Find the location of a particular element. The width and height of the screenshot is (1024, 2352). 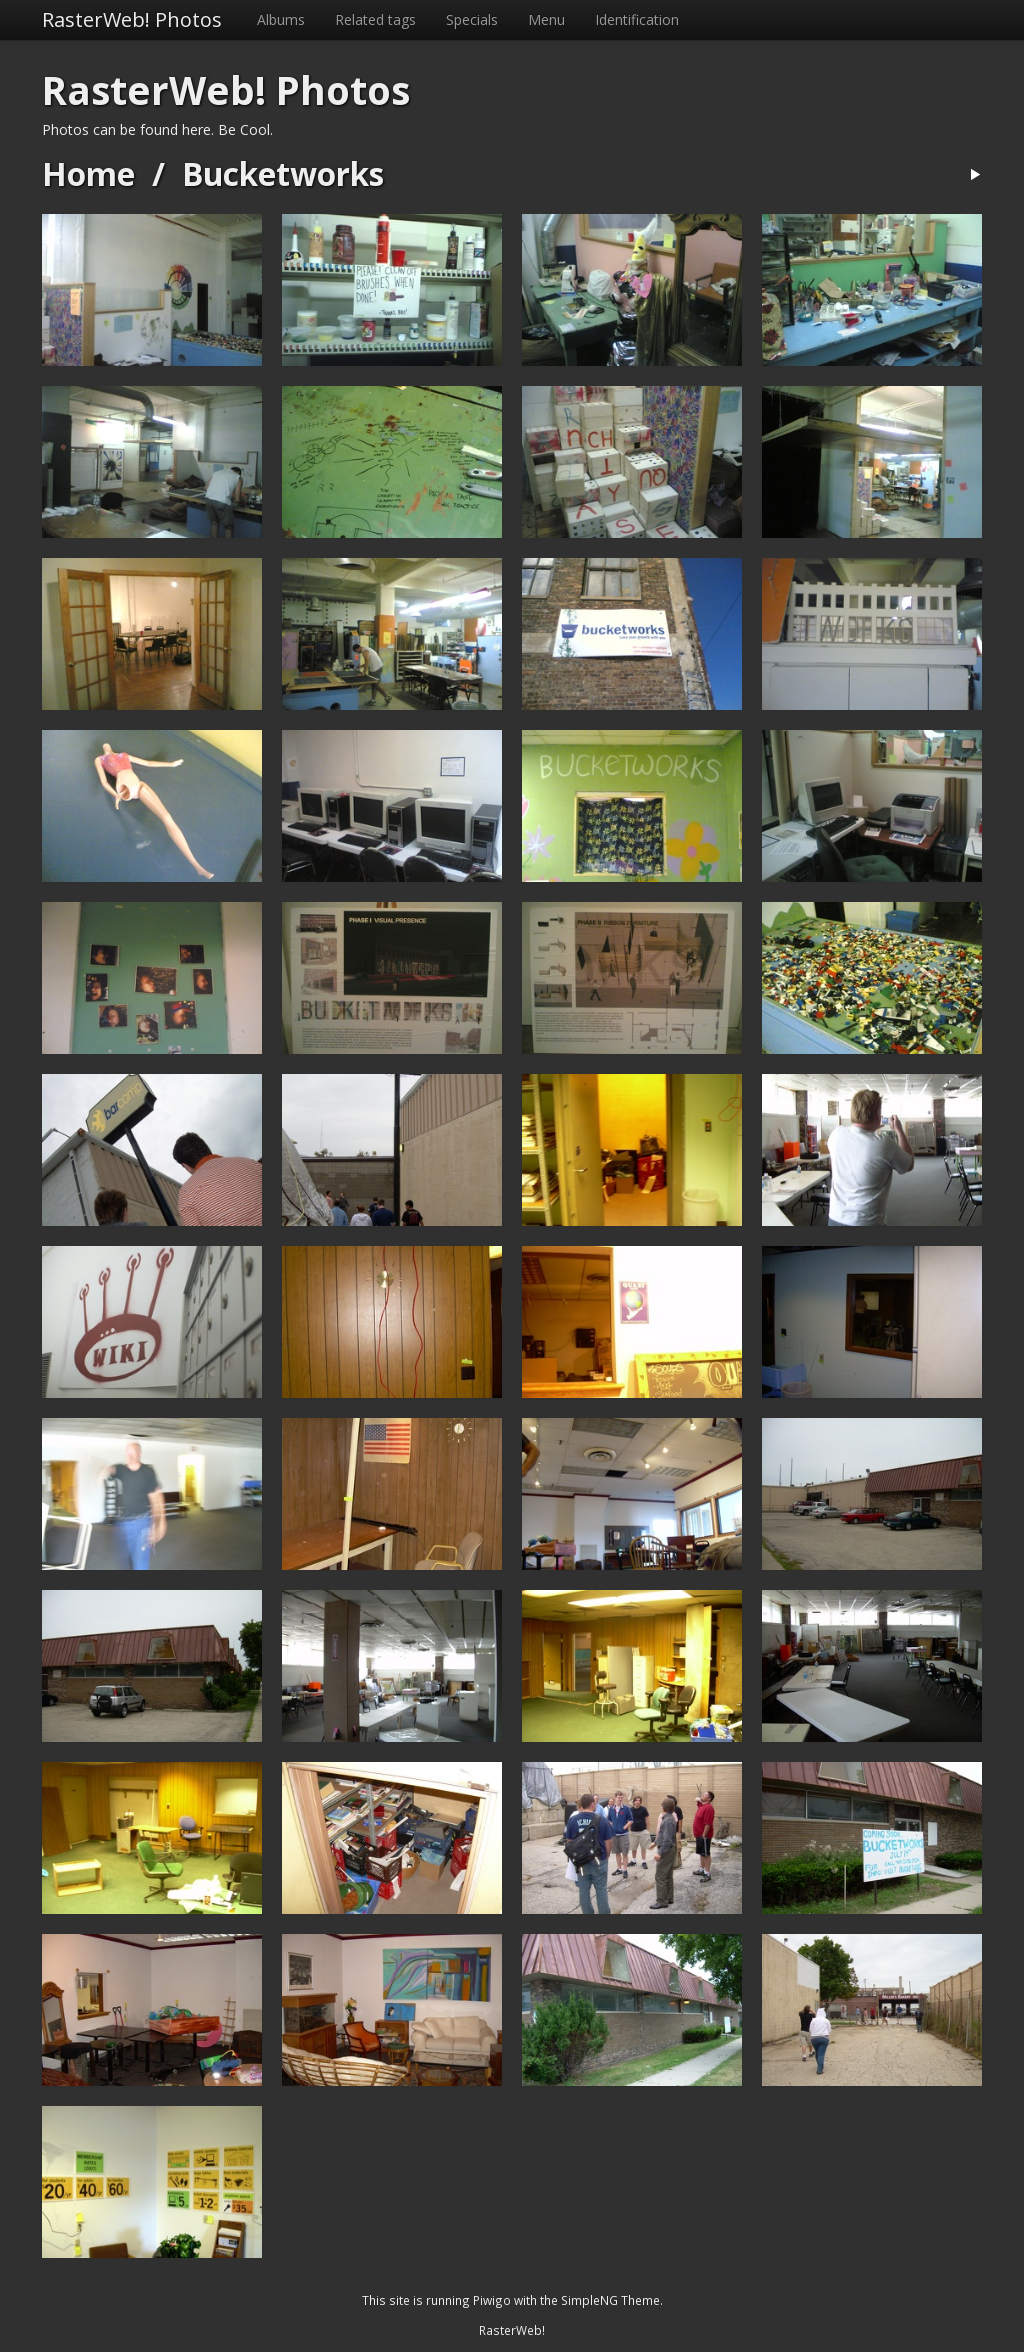

Albums is located at coordinates (281, 19).